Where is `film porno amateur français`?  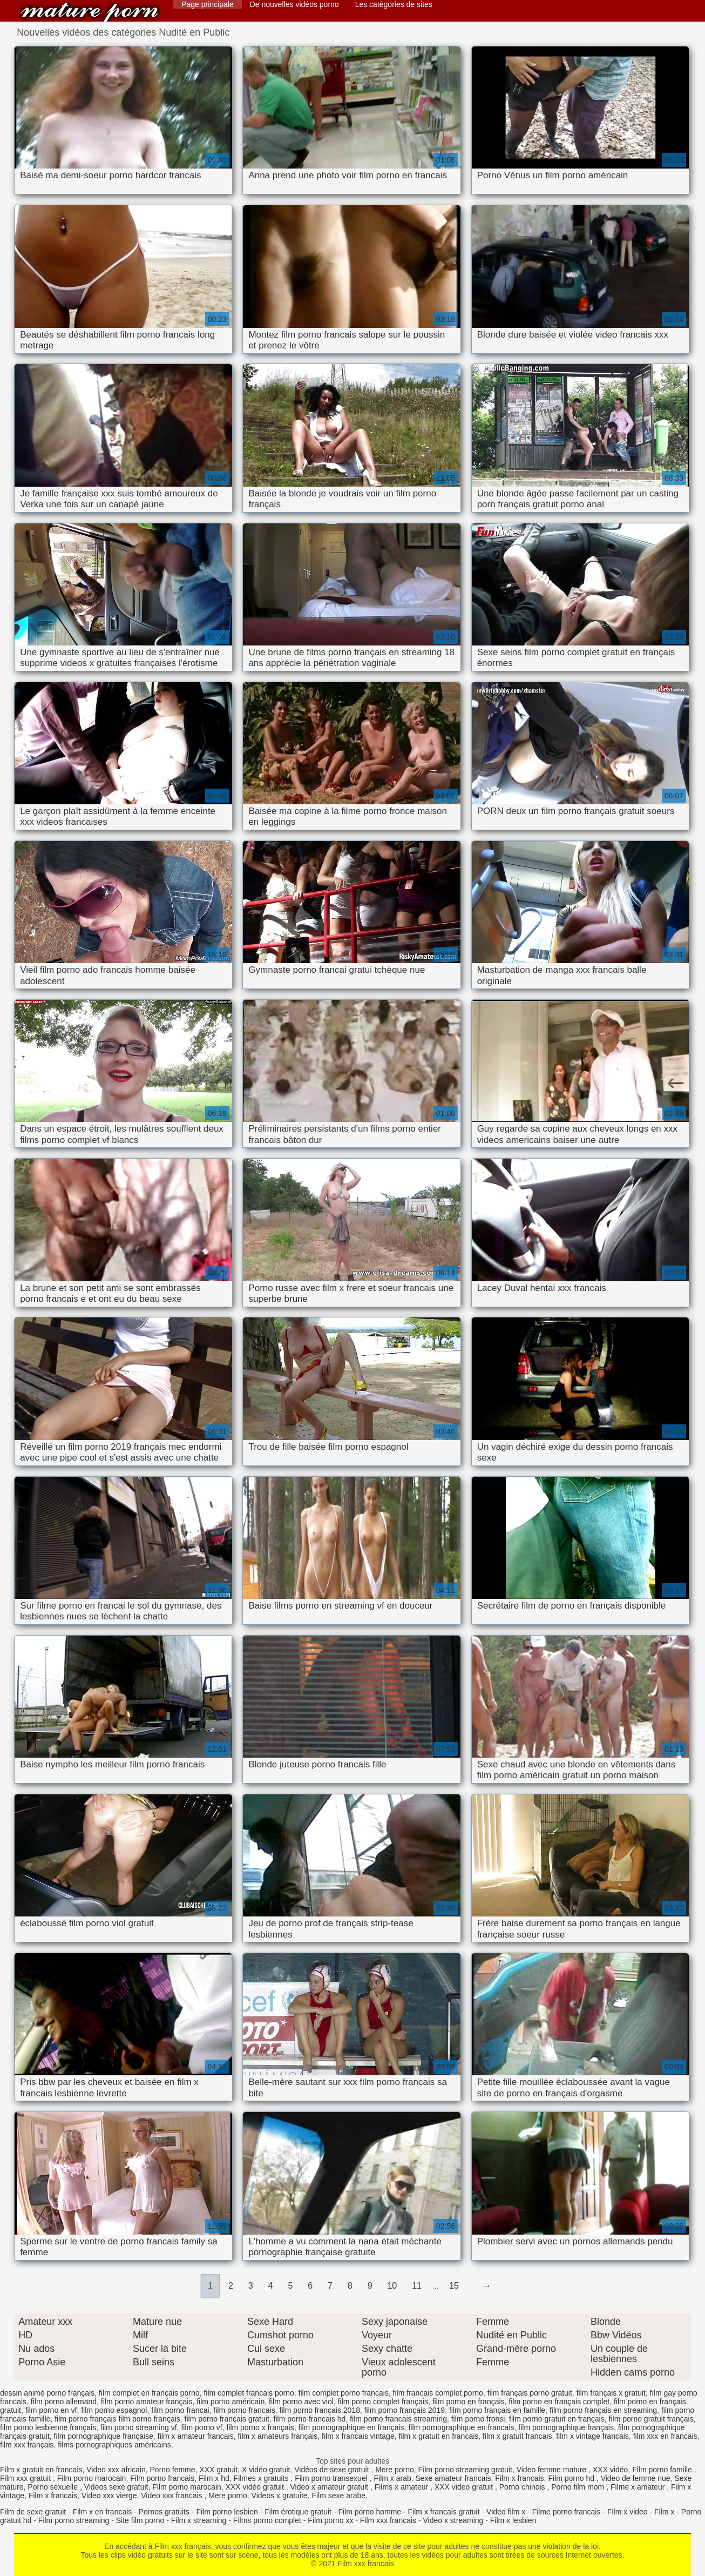
film porno amateur français is located at coordinates (147, 2401).